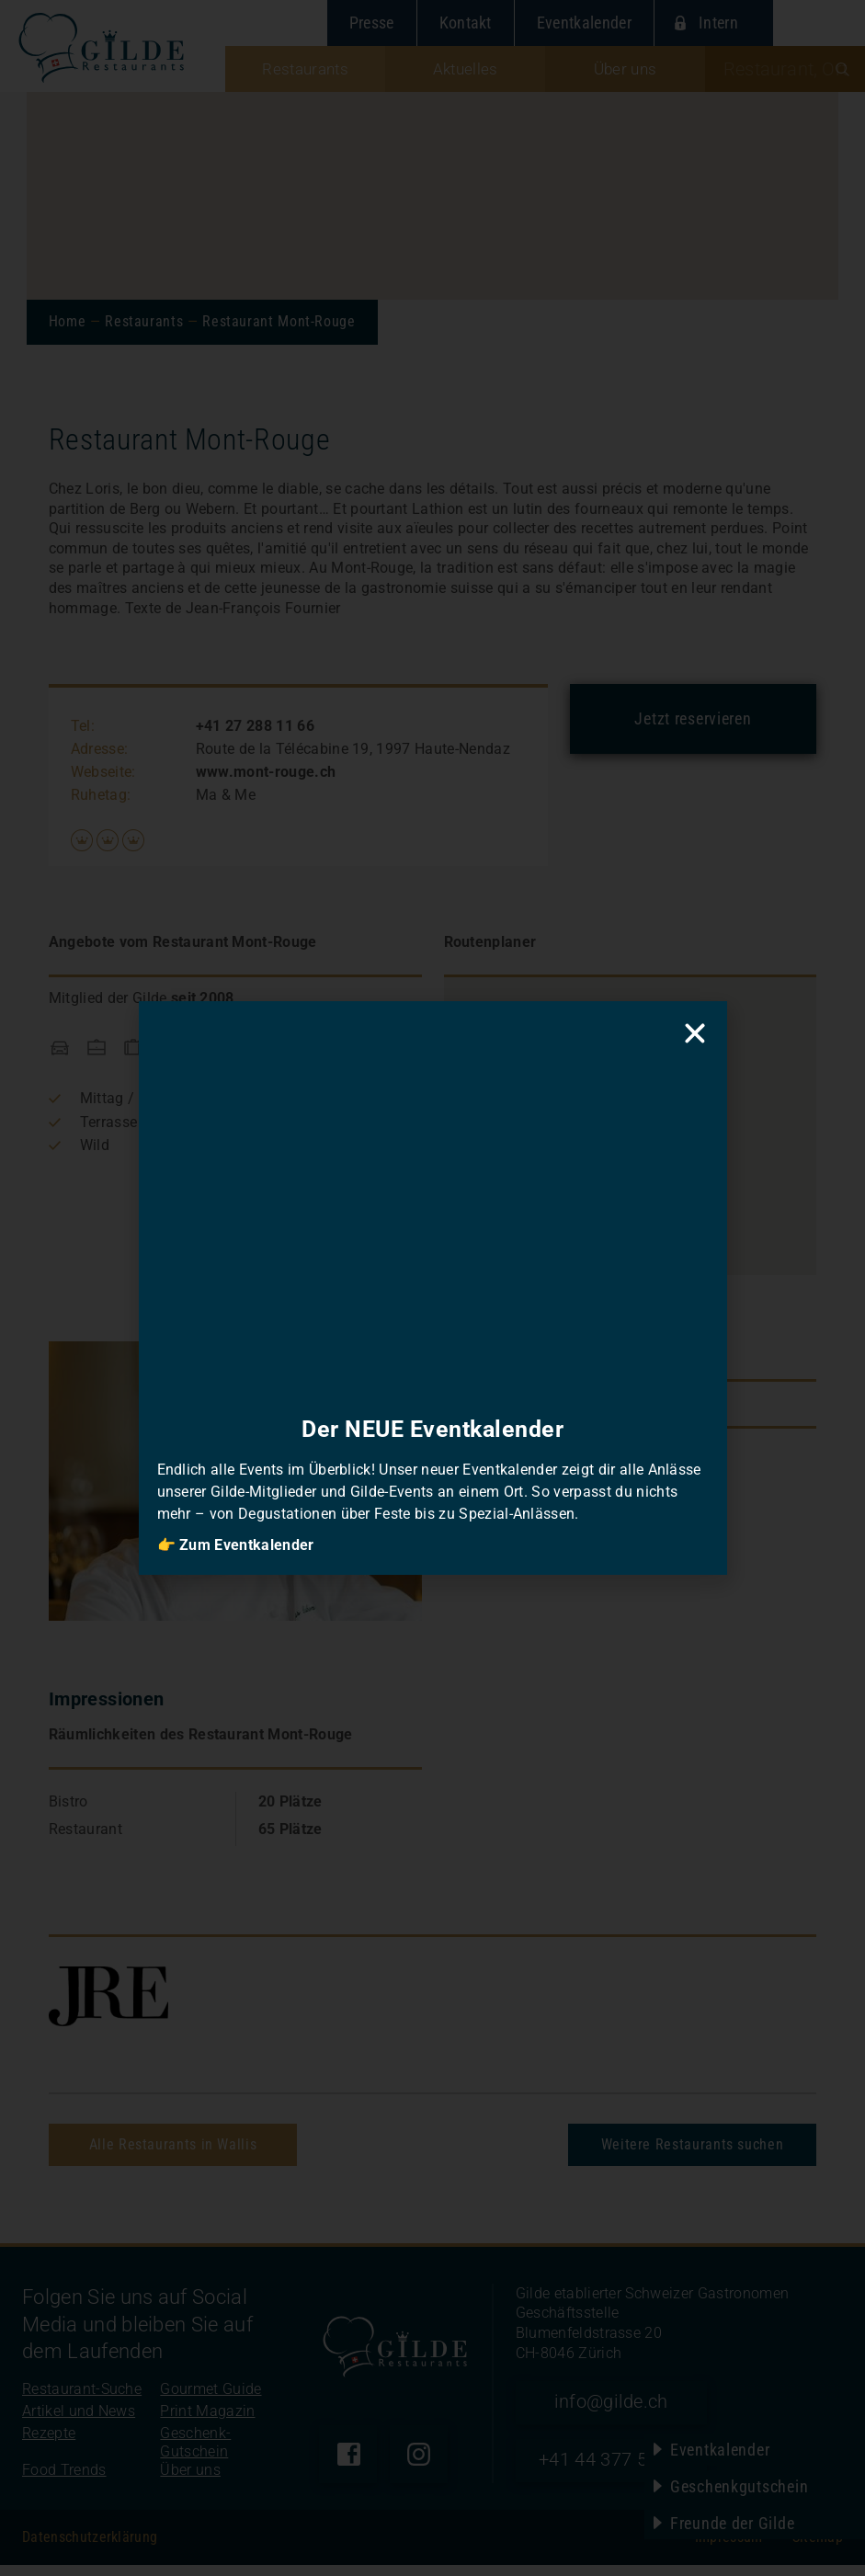 This screenshot has width=865, height=2576. Describe the element at coordinates (78, 2422) in the screenshot. I see `Artikel und News` at that location.